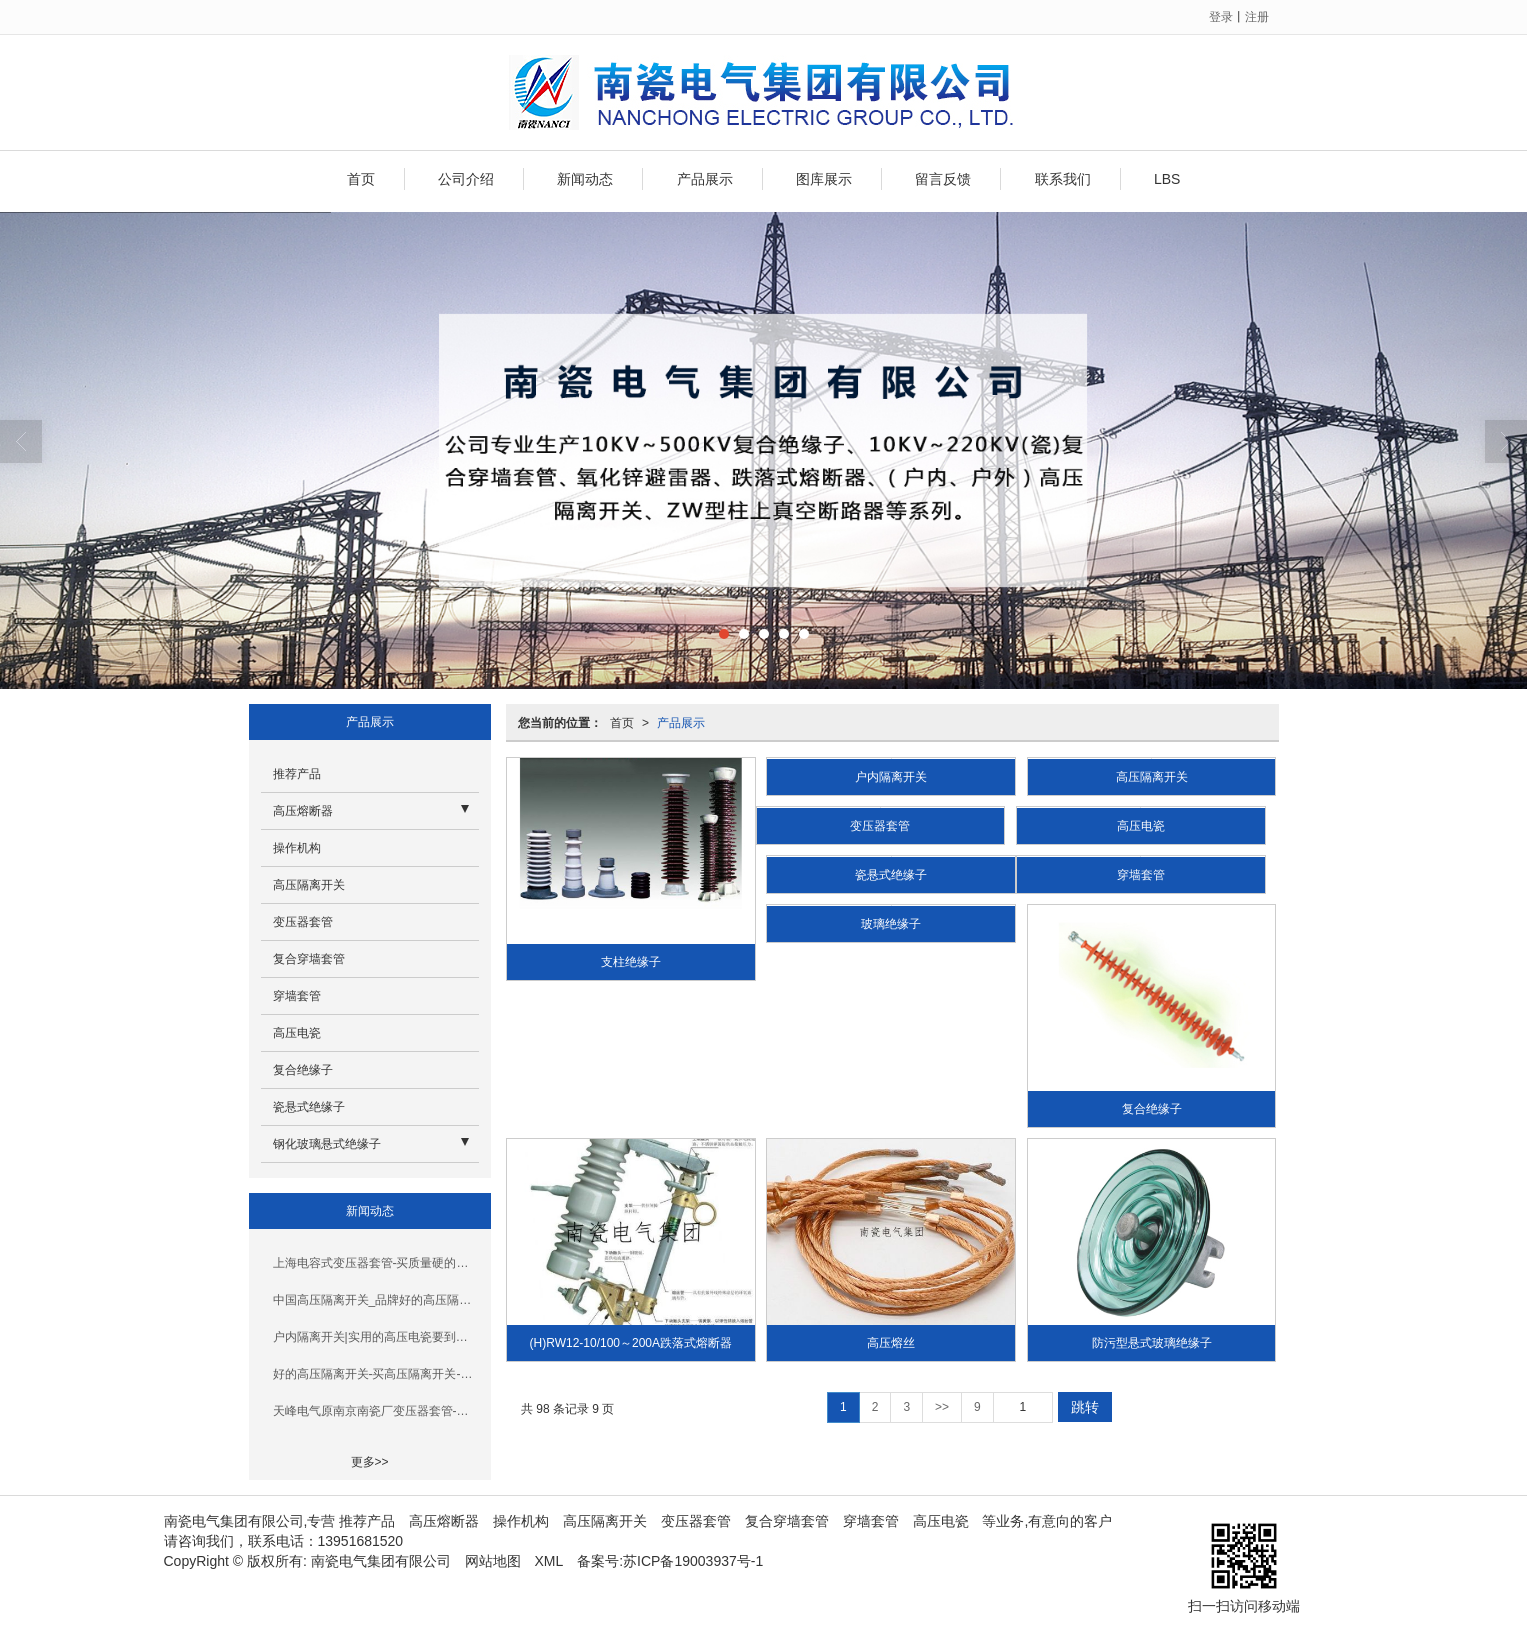  I want to click on 户内隔离开关, so click(891, 777).